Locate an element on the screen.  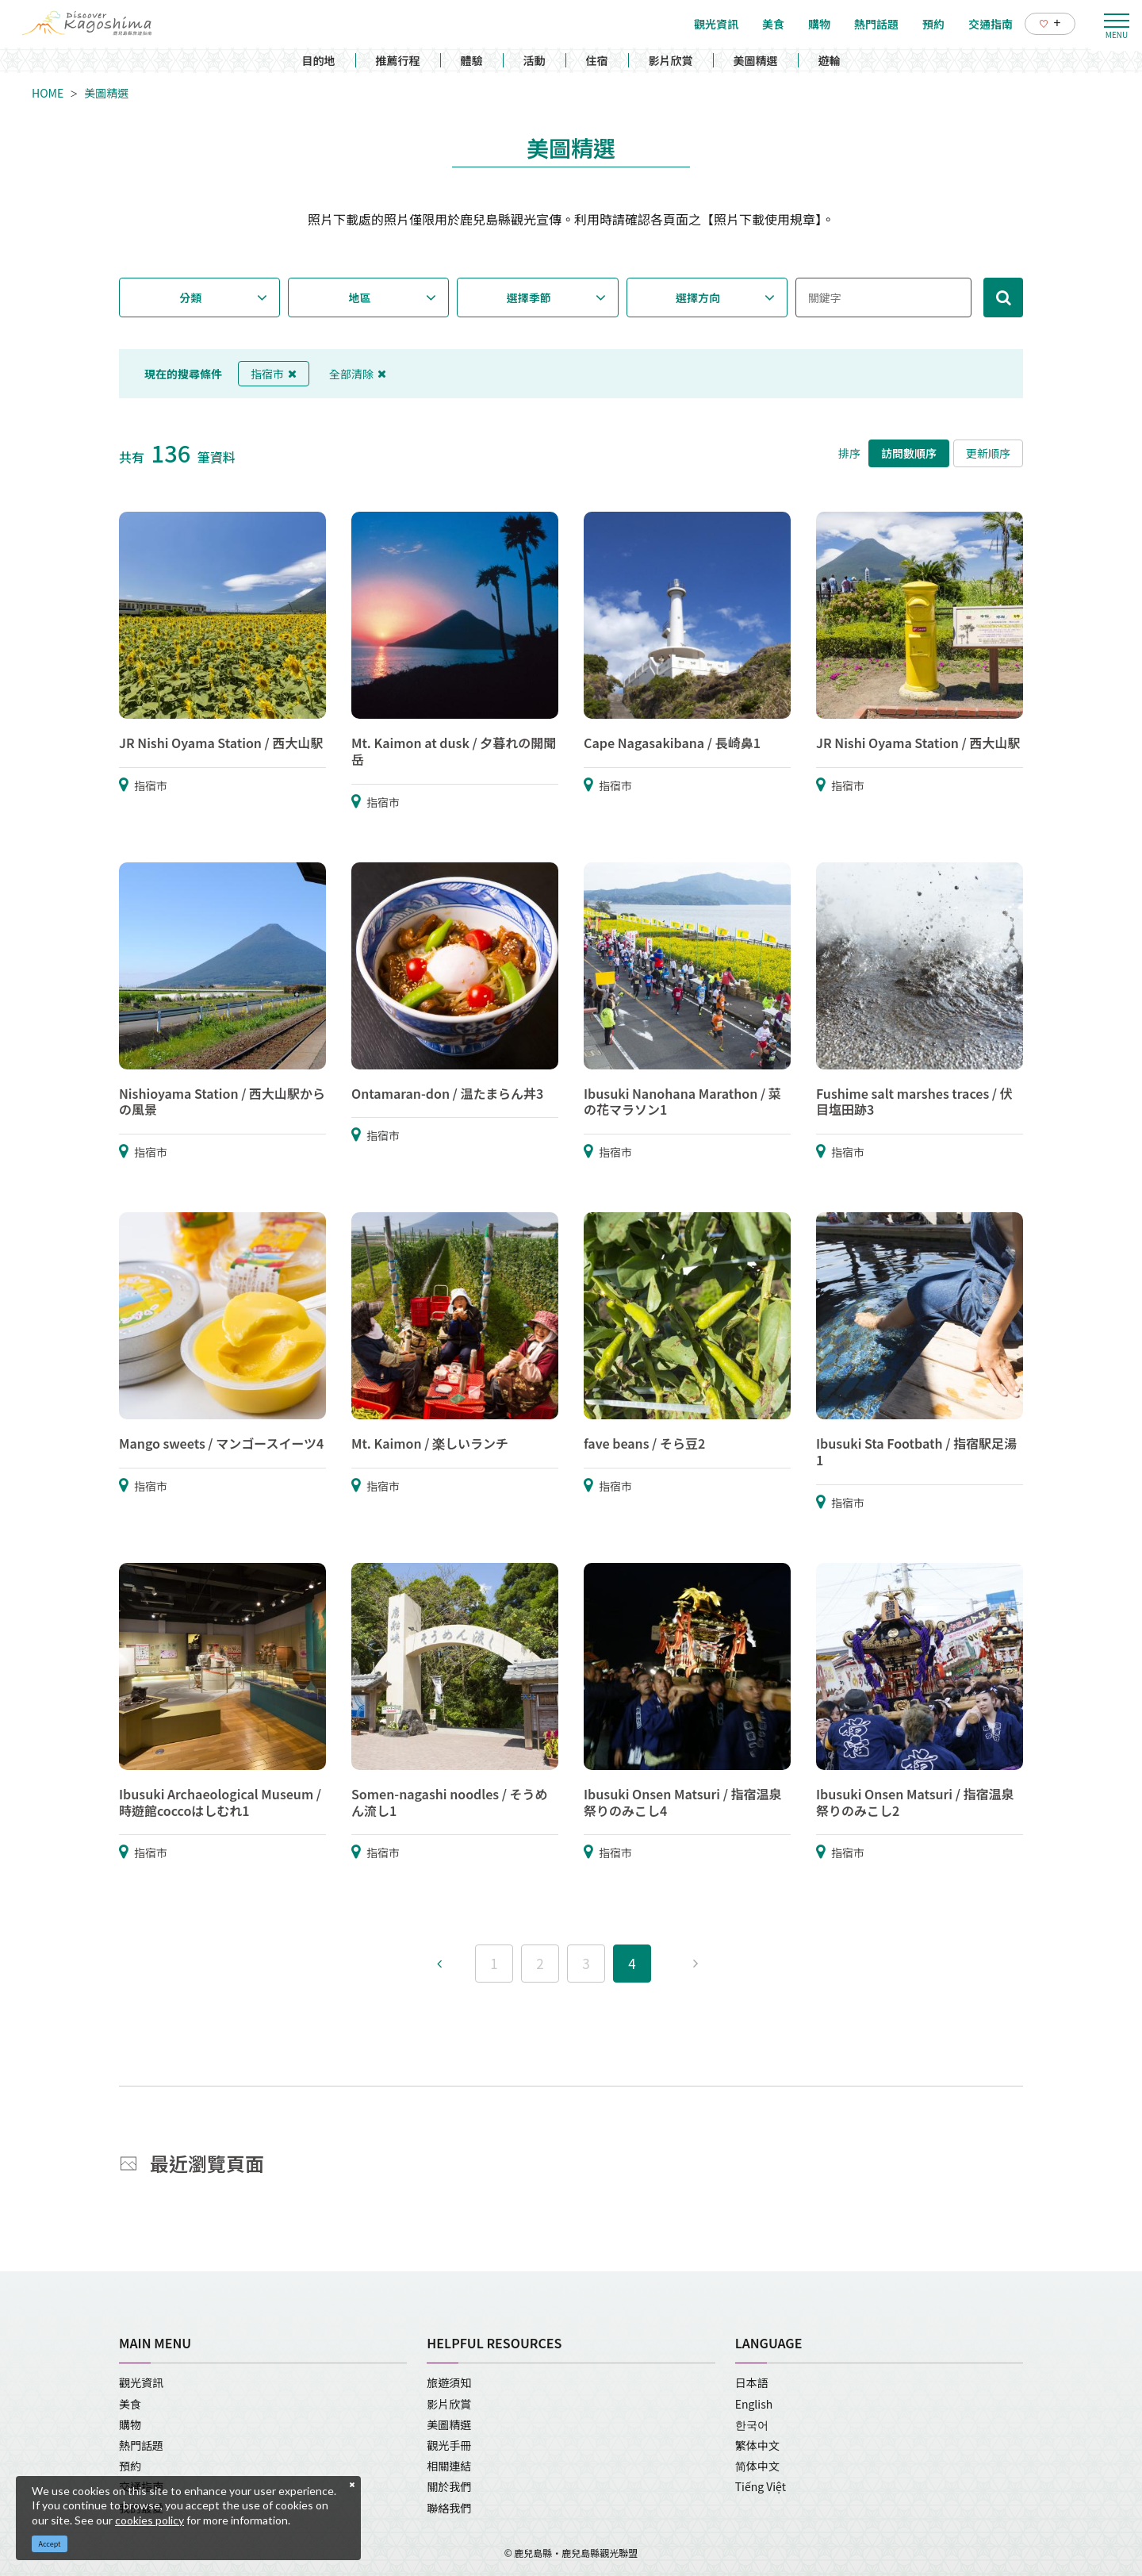
简体中文 is located at coordinates (757, 2466).